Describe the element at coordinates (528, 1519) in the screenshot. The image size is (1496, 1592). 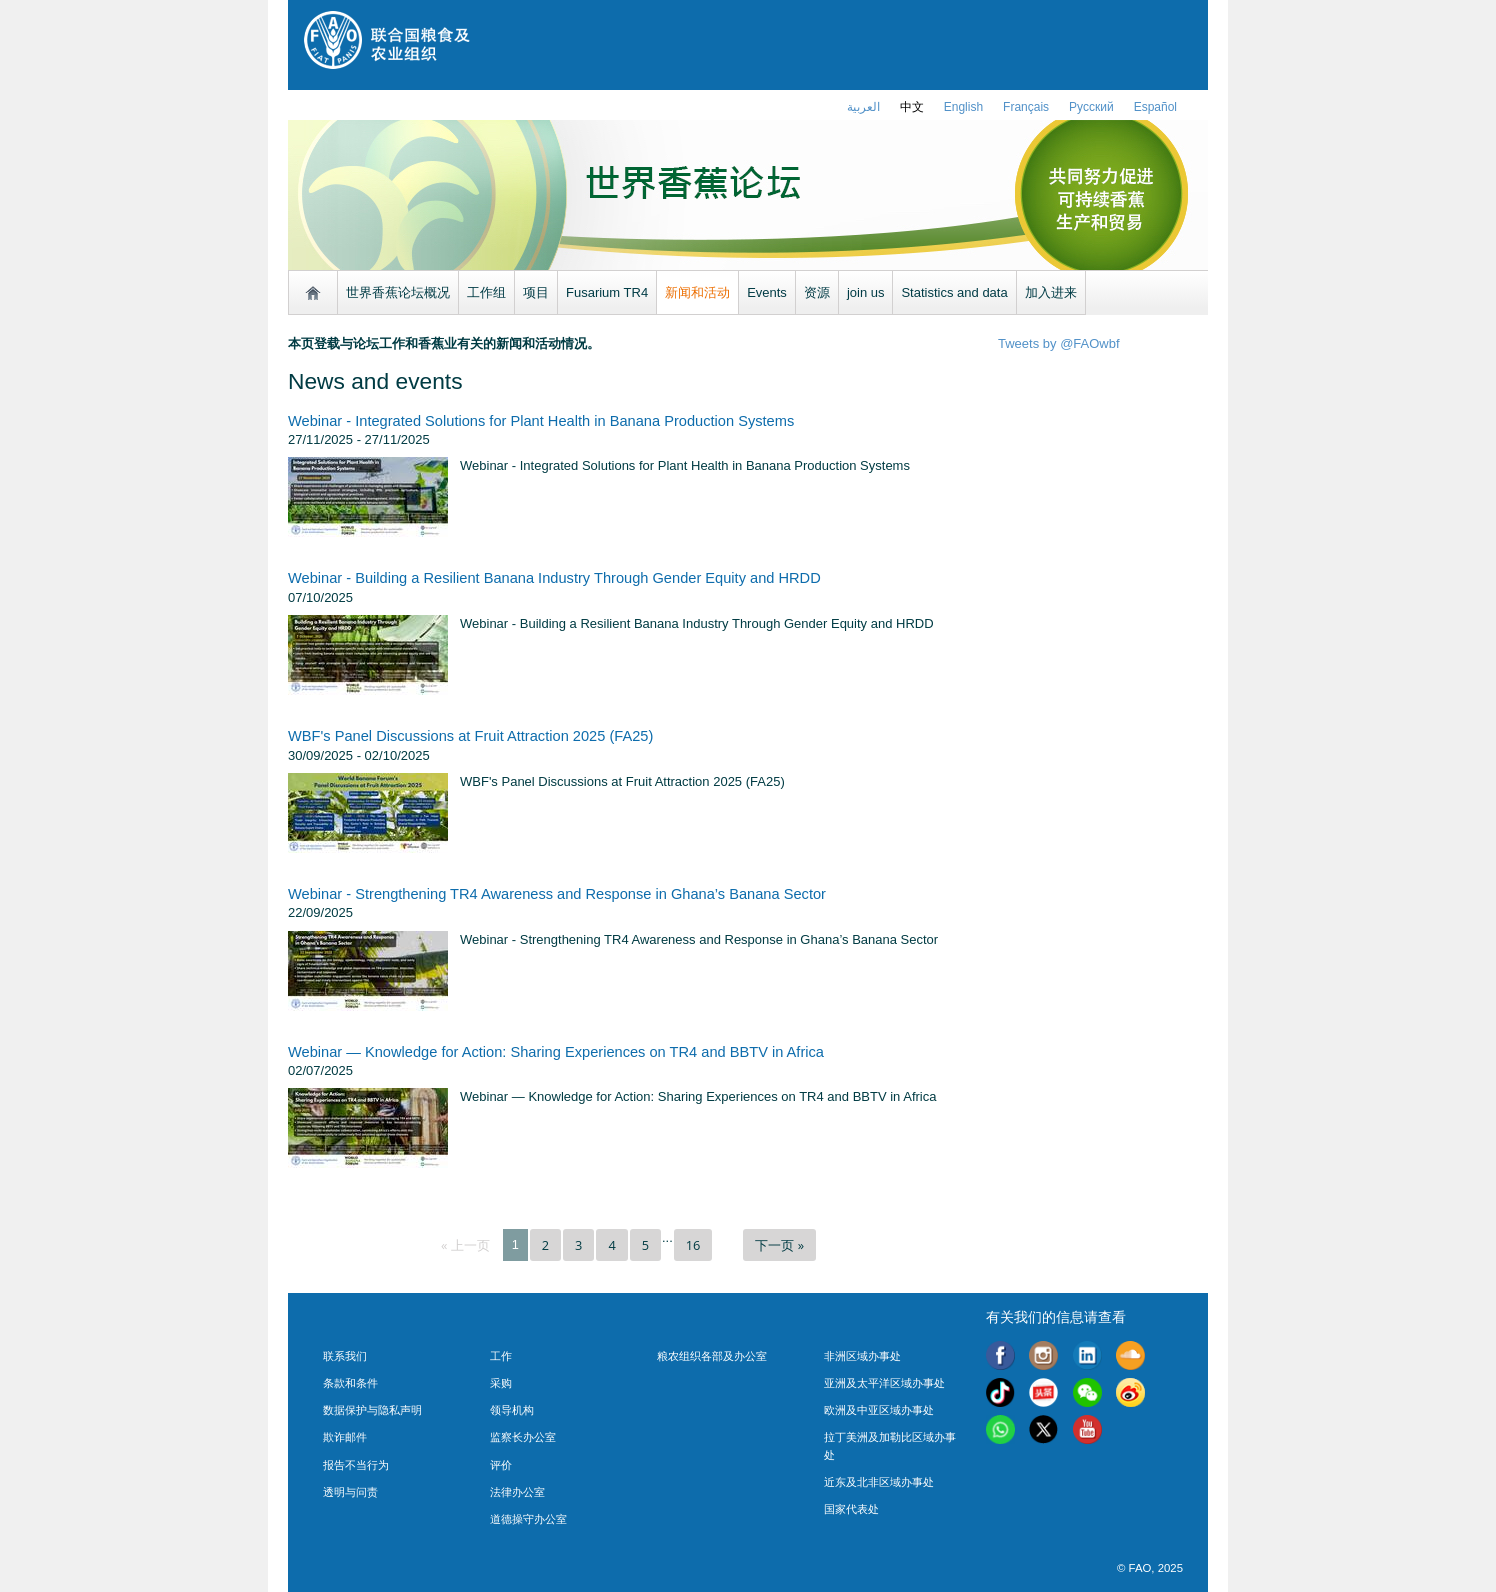
I see `道德操守办公室` at that location.